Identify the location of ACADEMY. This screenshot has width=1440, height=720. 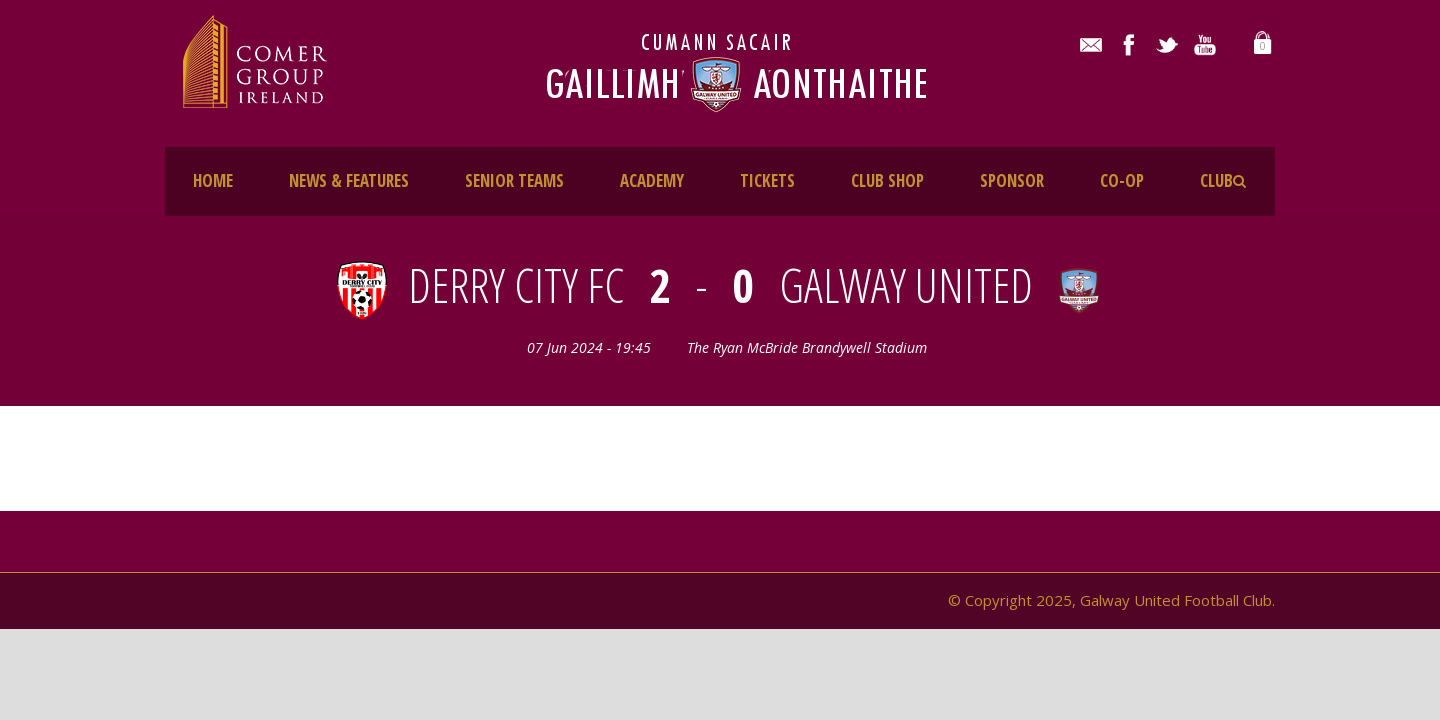
(652, 180).